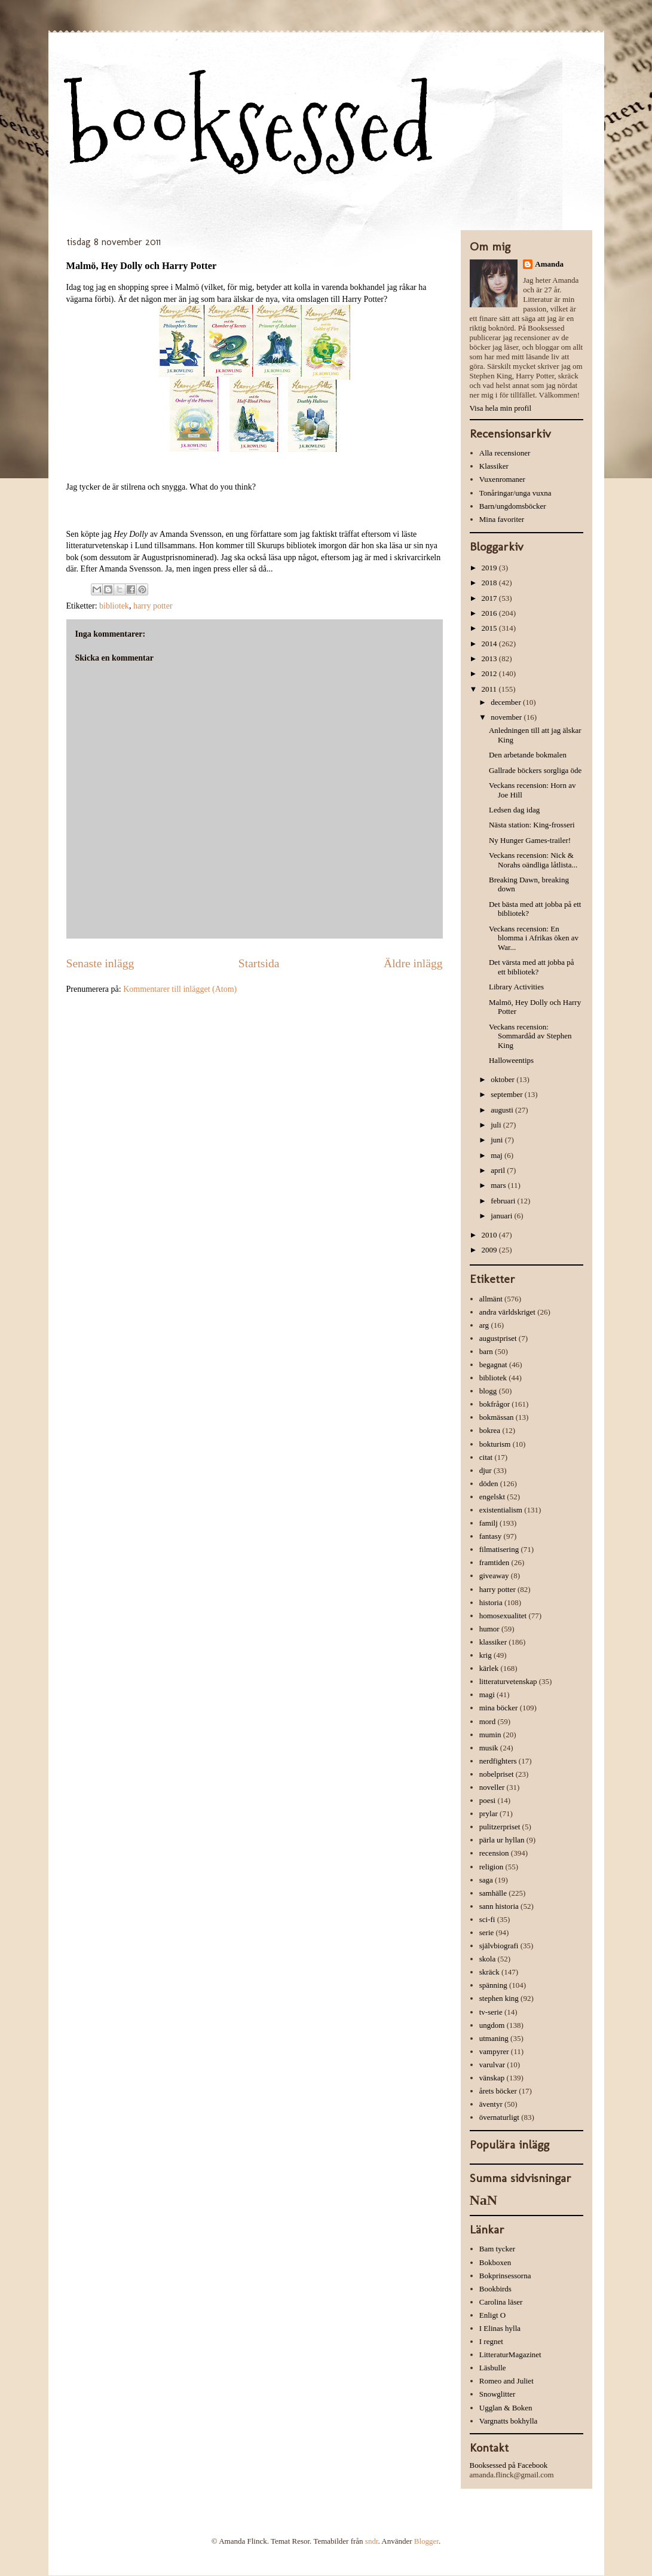  I want to click on samhälle, so click(493, 1893).